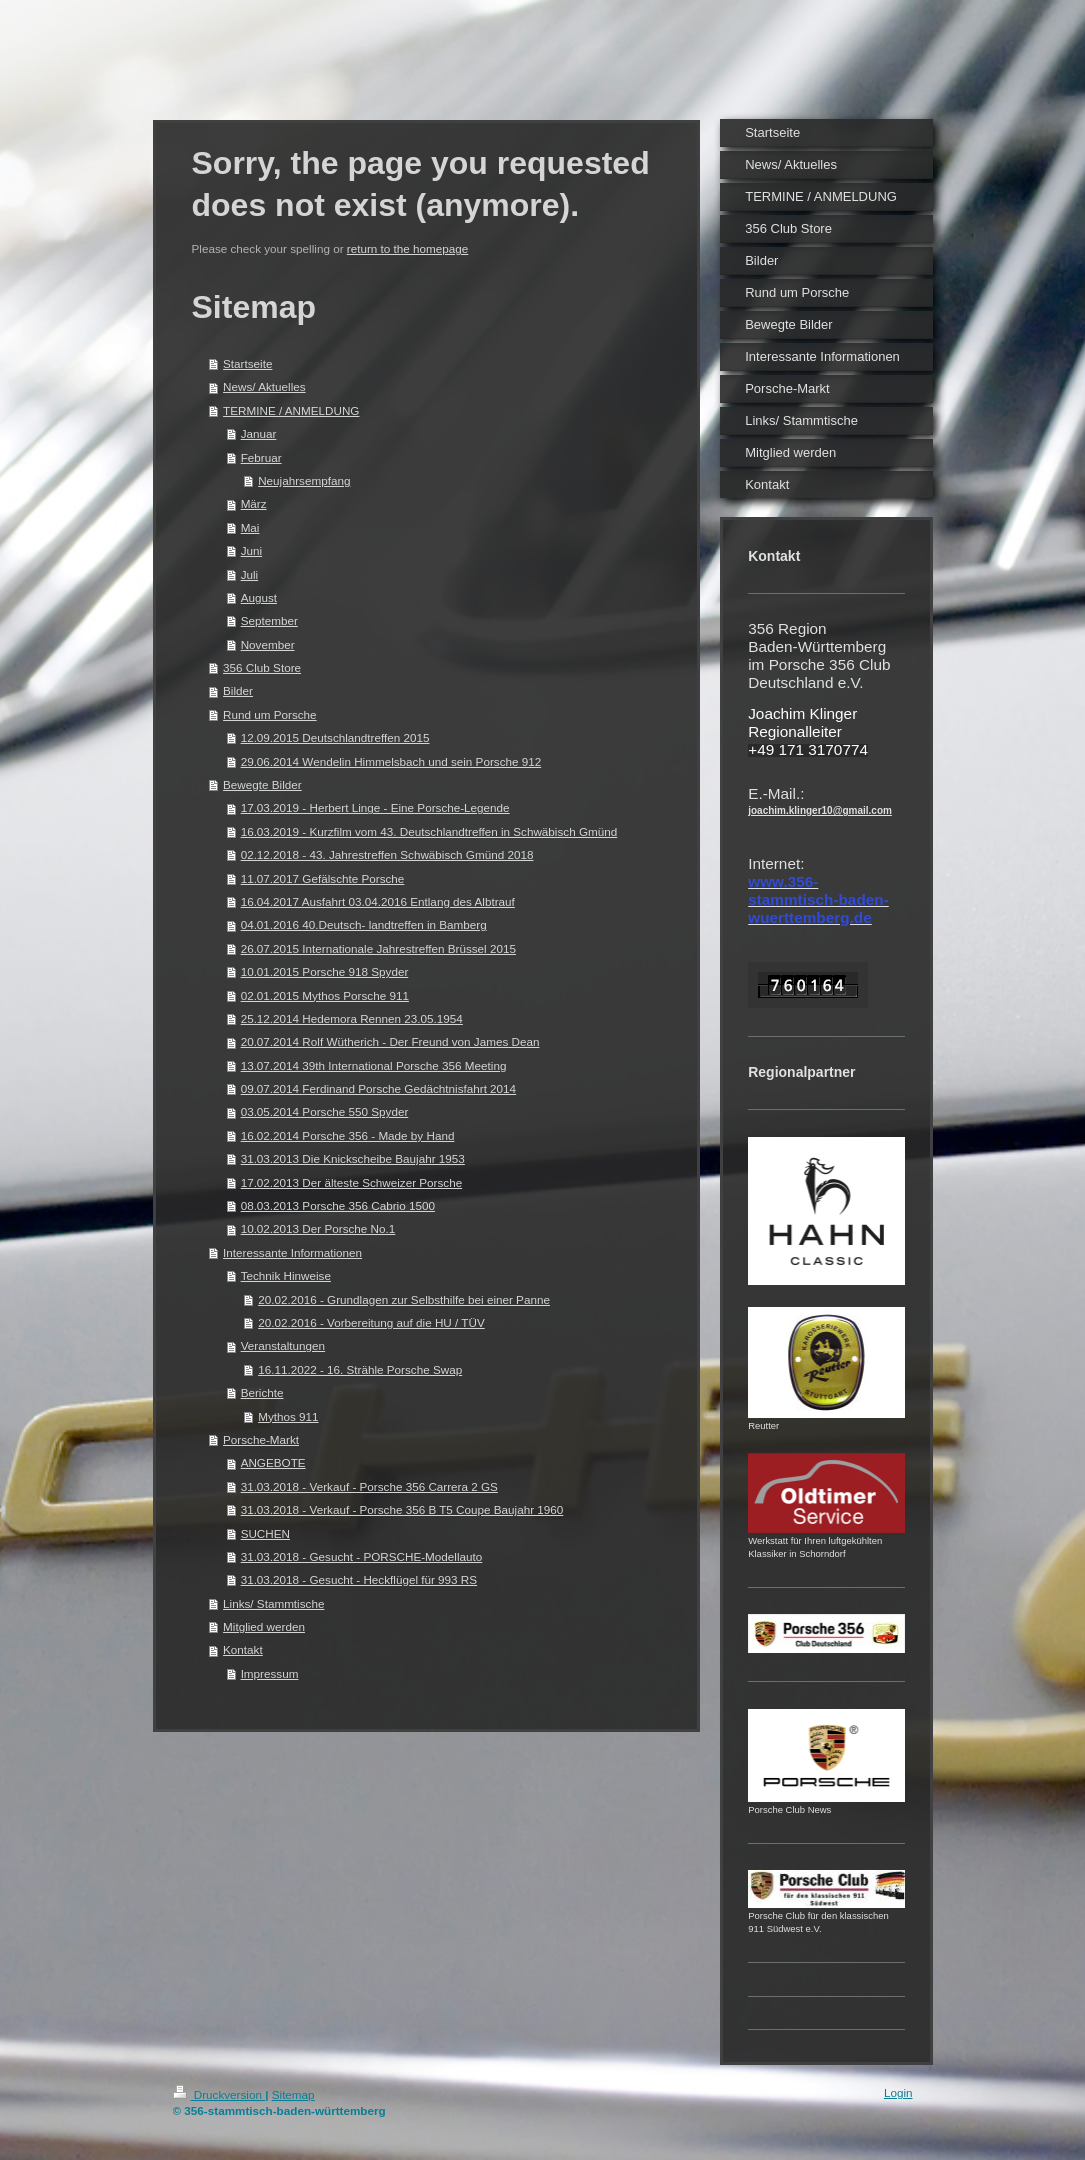 This screenshot has height=2160, width=1085. I want to click on September, so click(269, 620).